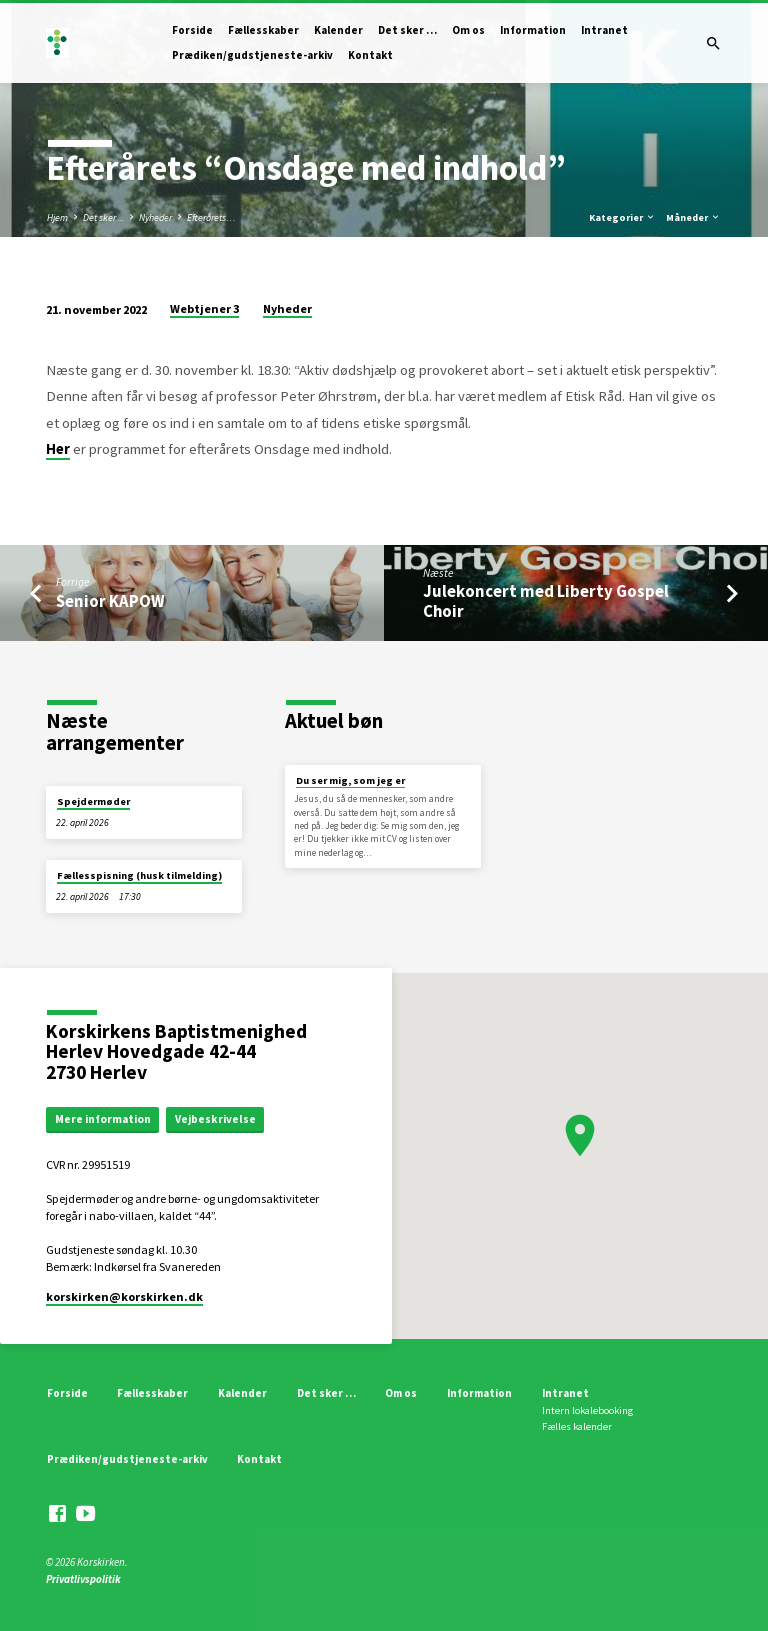  Describe the element at coordinates (93, 801) in the screenshot. I see `Spejdermøder` at that location.